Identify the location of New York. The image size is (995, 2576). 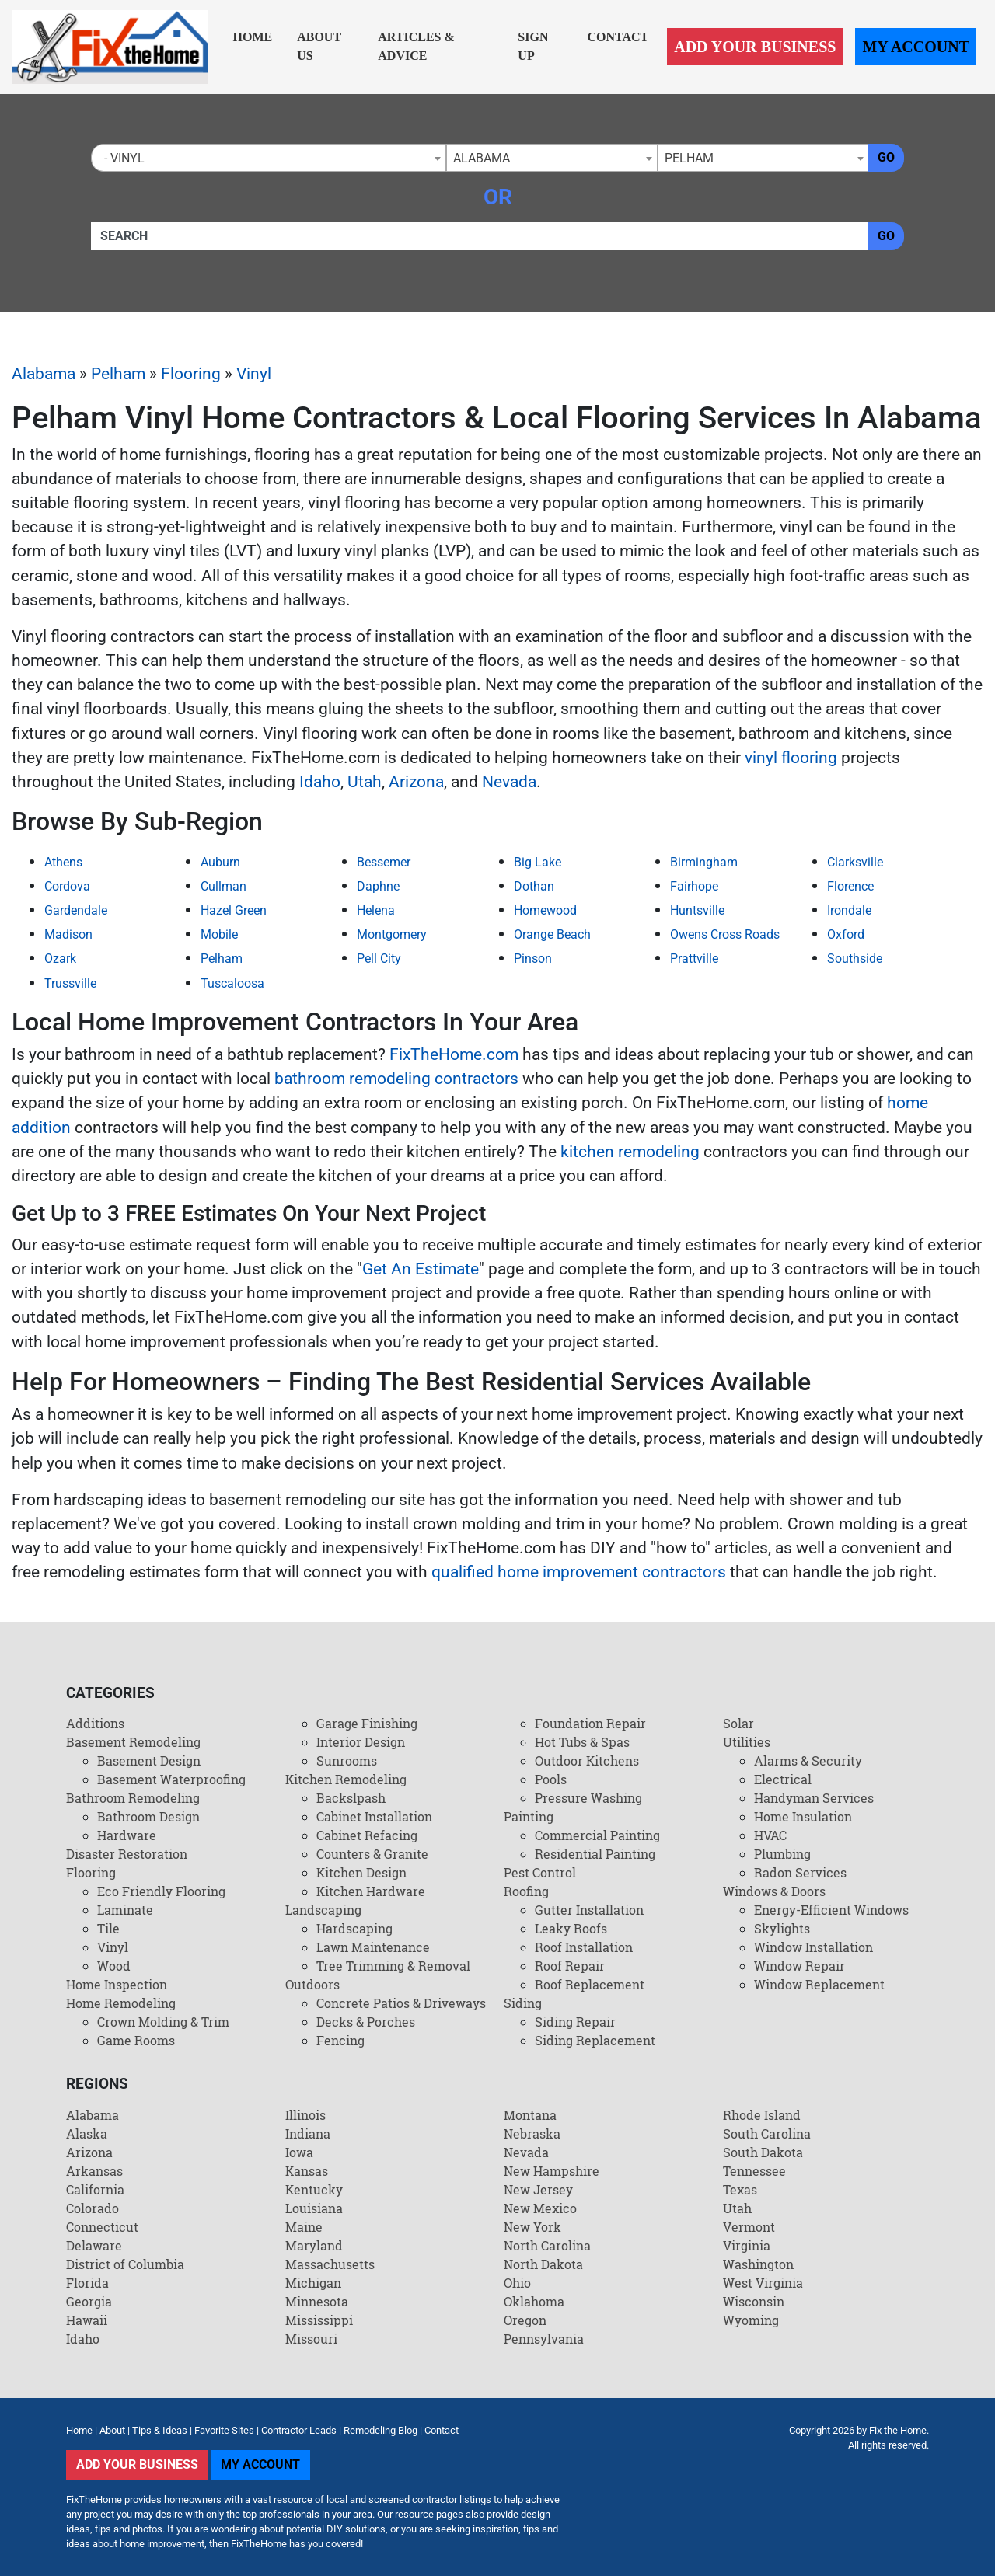
(532, 2227).